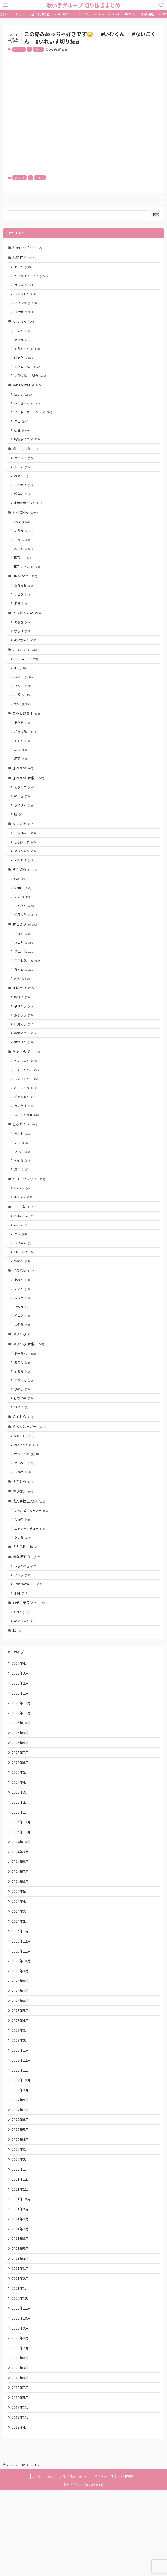 This screenshot has height=2576, width=167. Describe the element at coordinates (20, 2244) in the screenshot. I see `2022年1月` at that location.